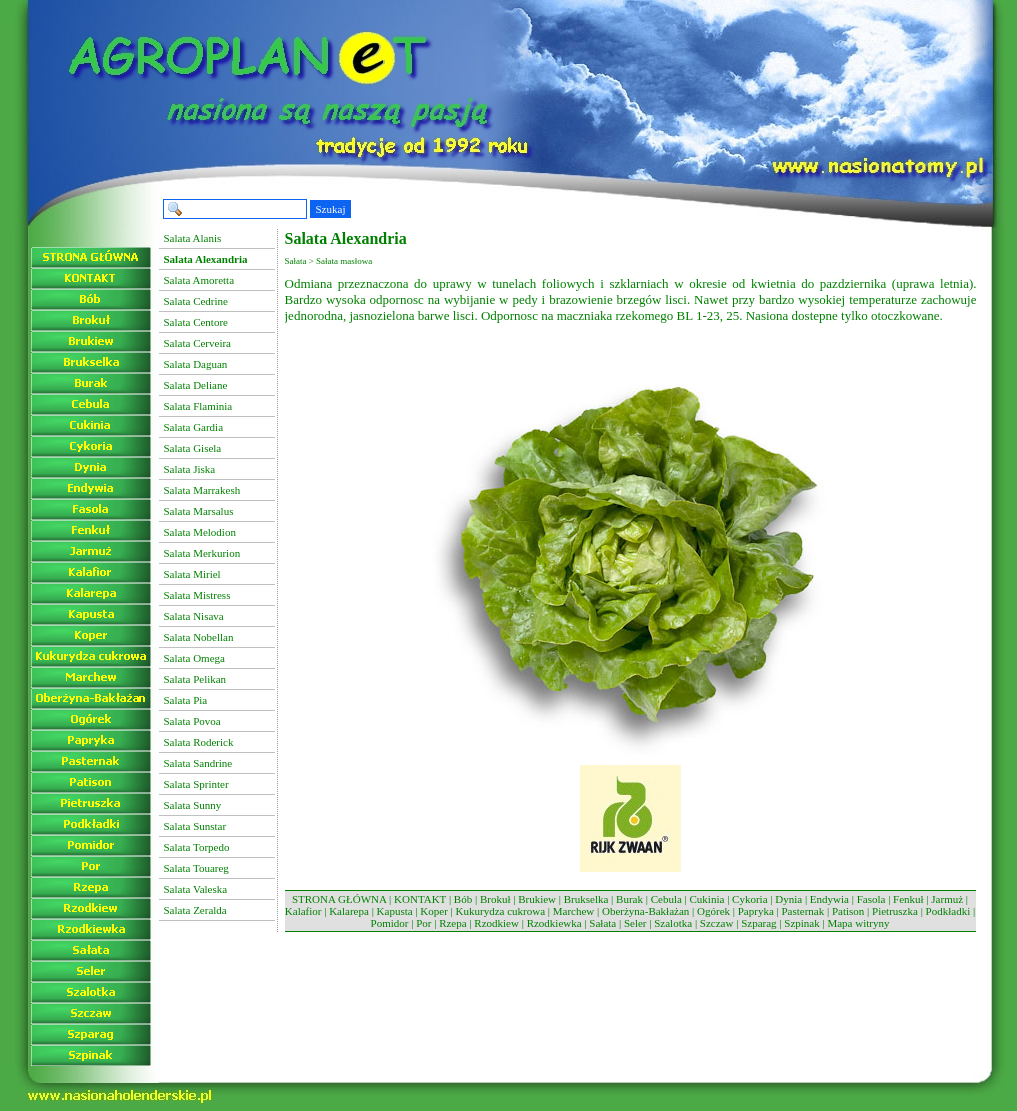 The width and height of the screenshot is (1017, 1111). Describe the element at coordinates (871, 899) in the screenshot. I see `Fasola` at that location.